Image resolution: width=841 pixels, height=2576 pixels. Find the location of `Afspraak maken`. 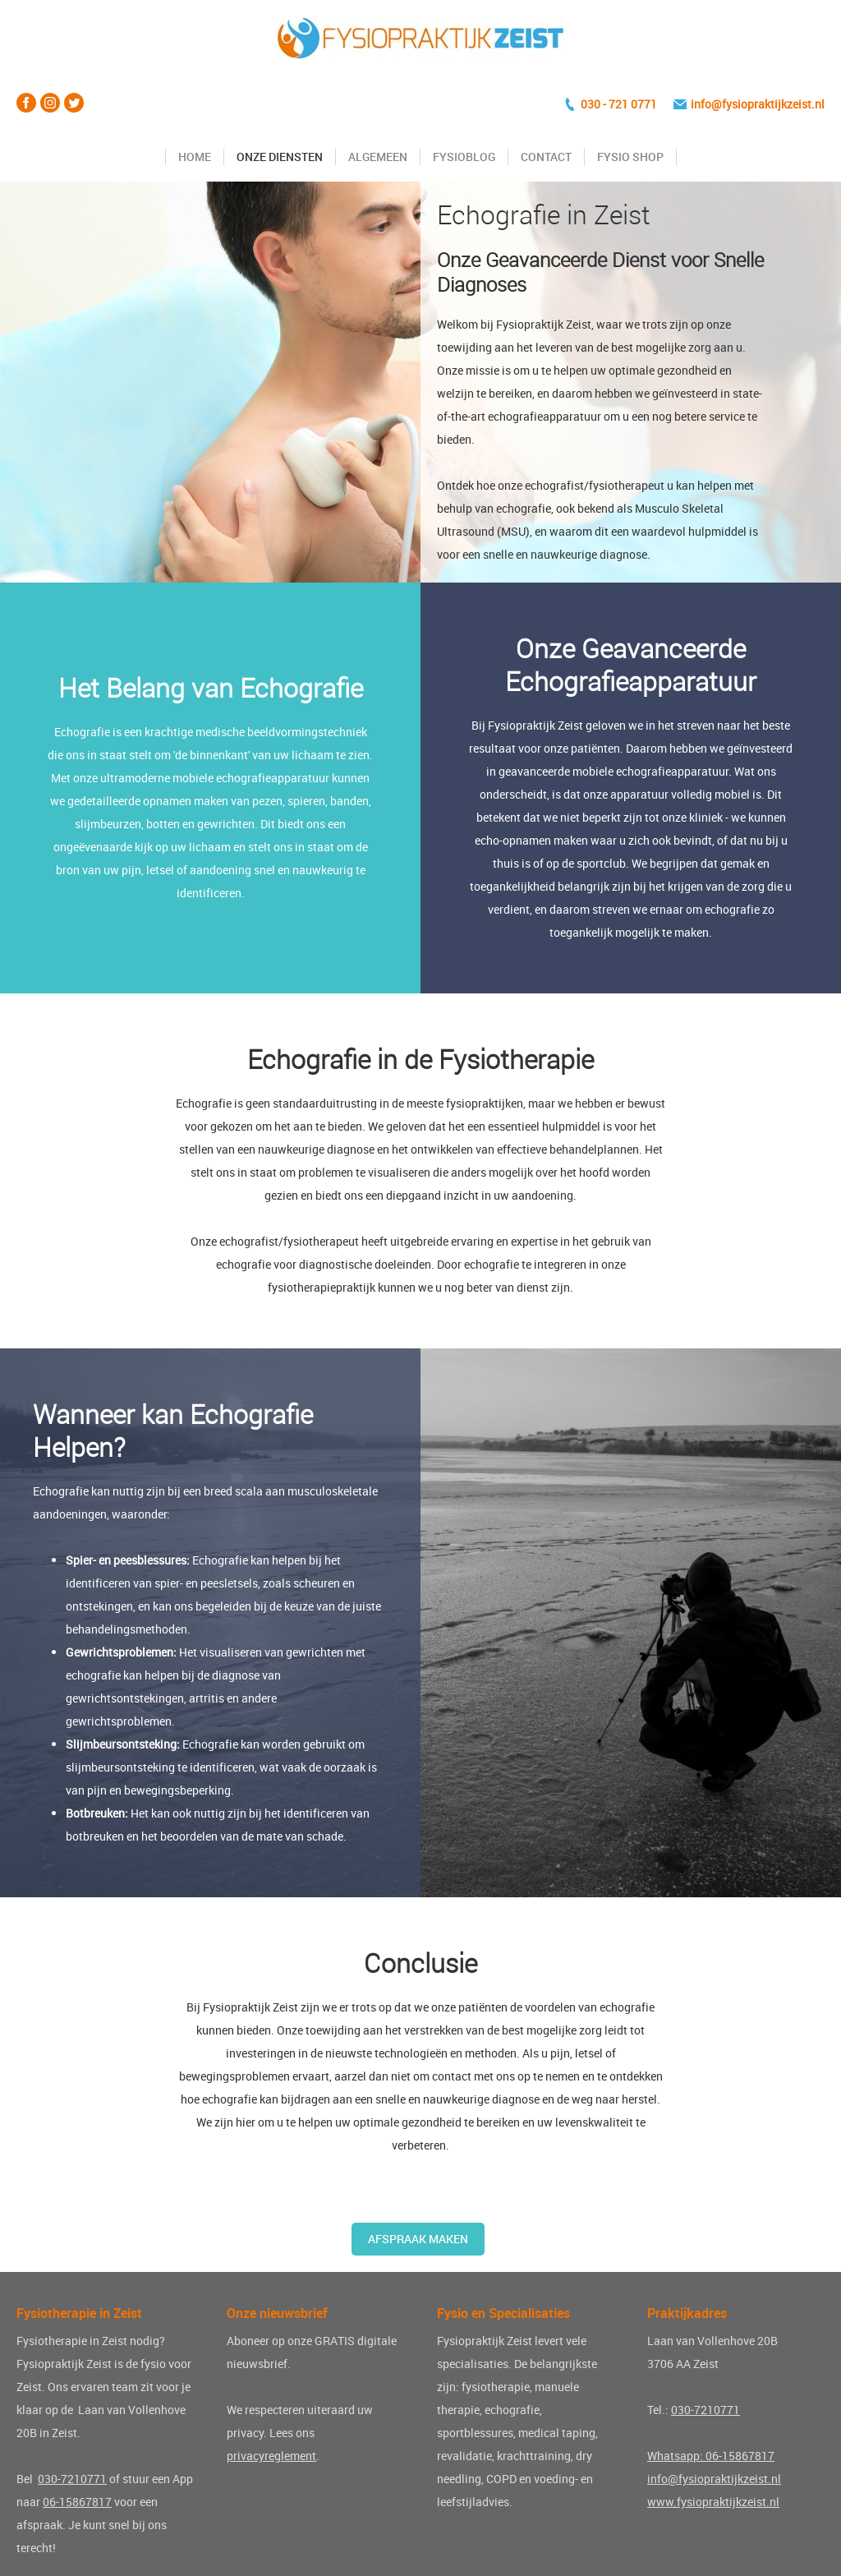

Afspraak maken is located at coordinates (418, 2239).